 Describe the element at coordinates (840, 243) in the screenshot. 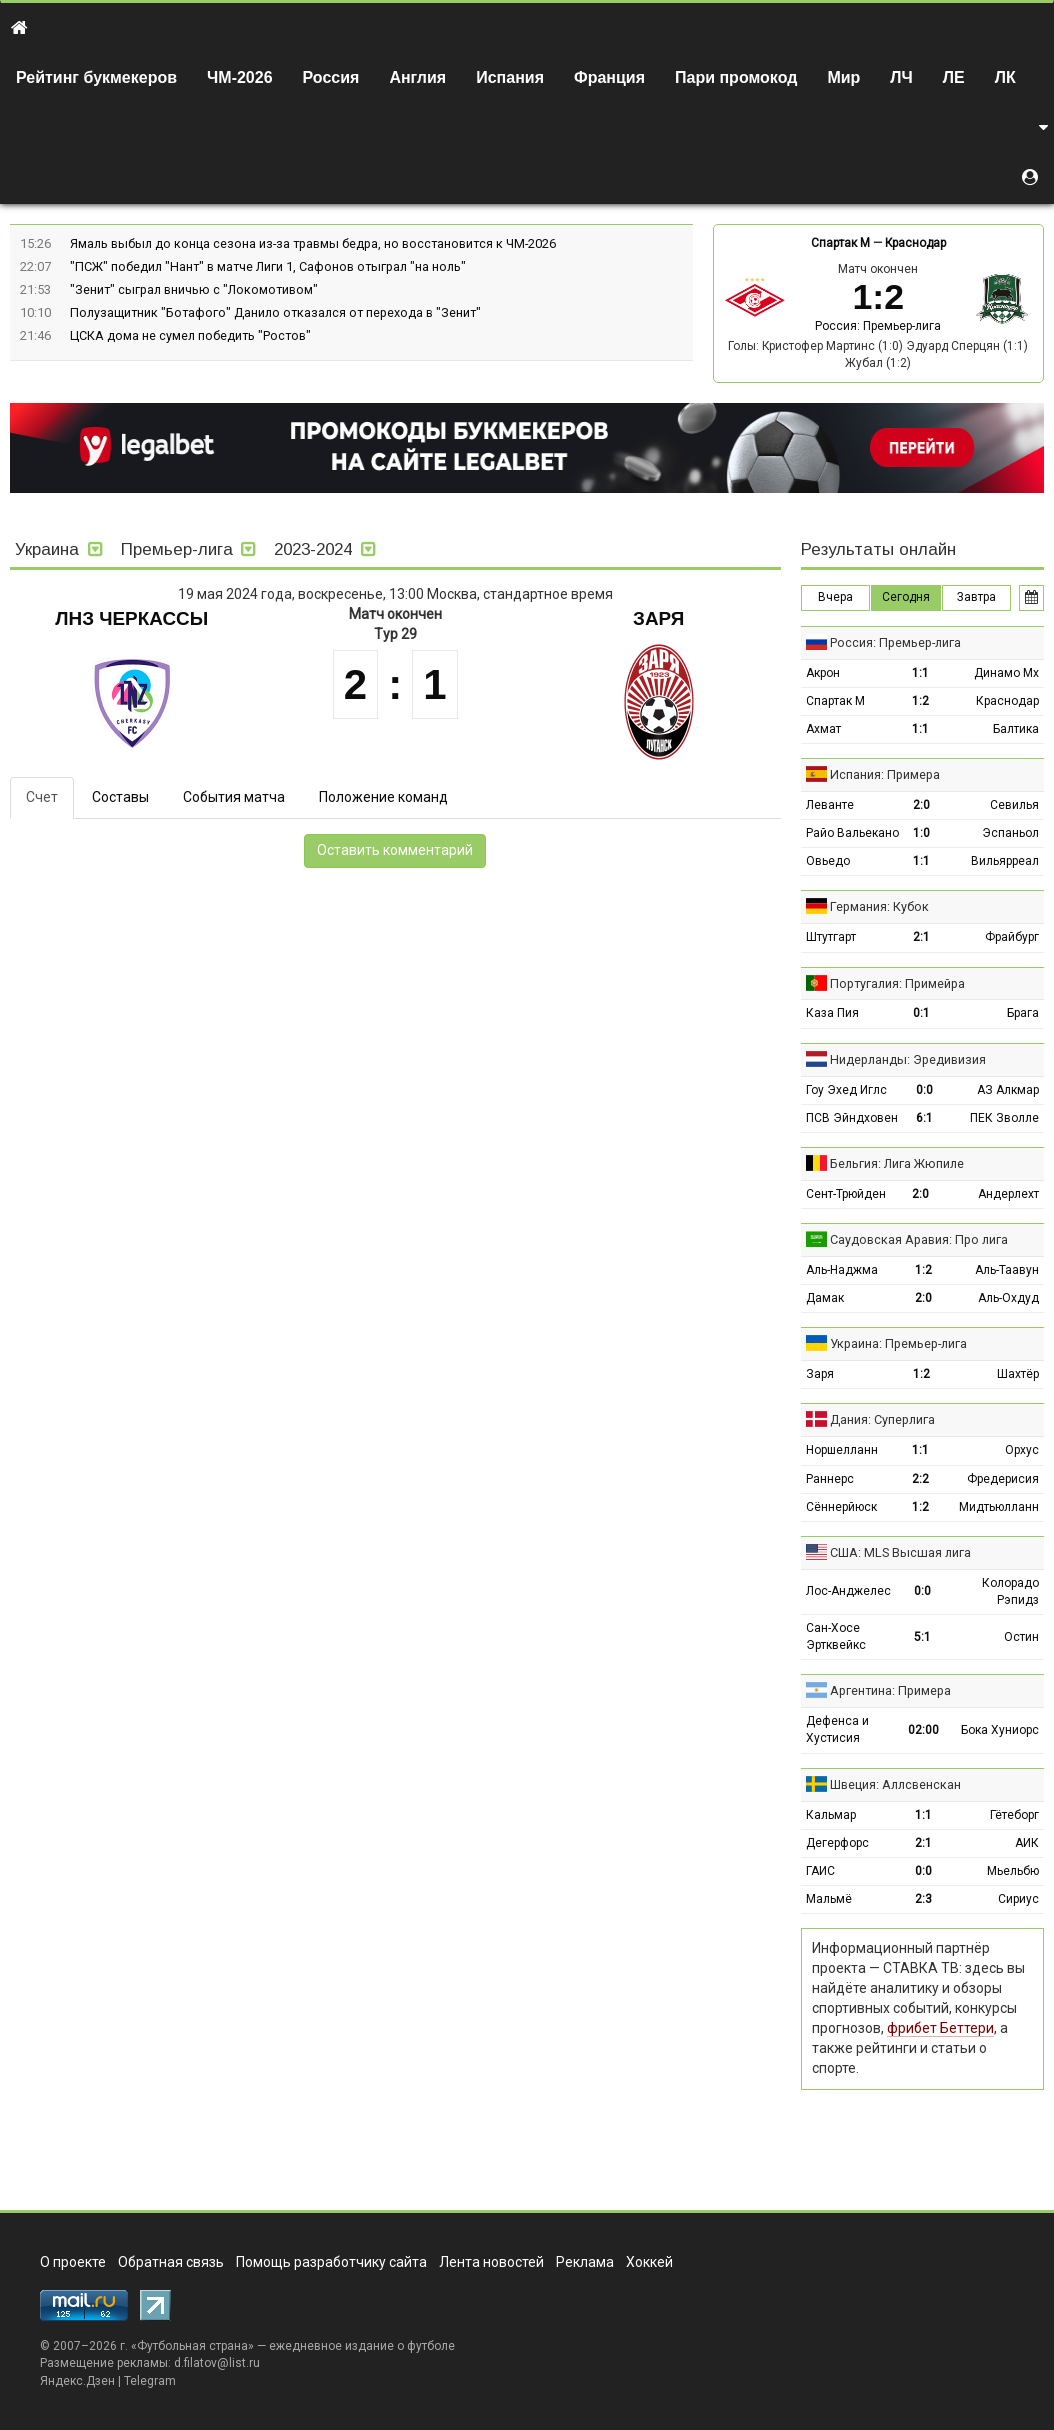

I see `Спартак М` at that location.